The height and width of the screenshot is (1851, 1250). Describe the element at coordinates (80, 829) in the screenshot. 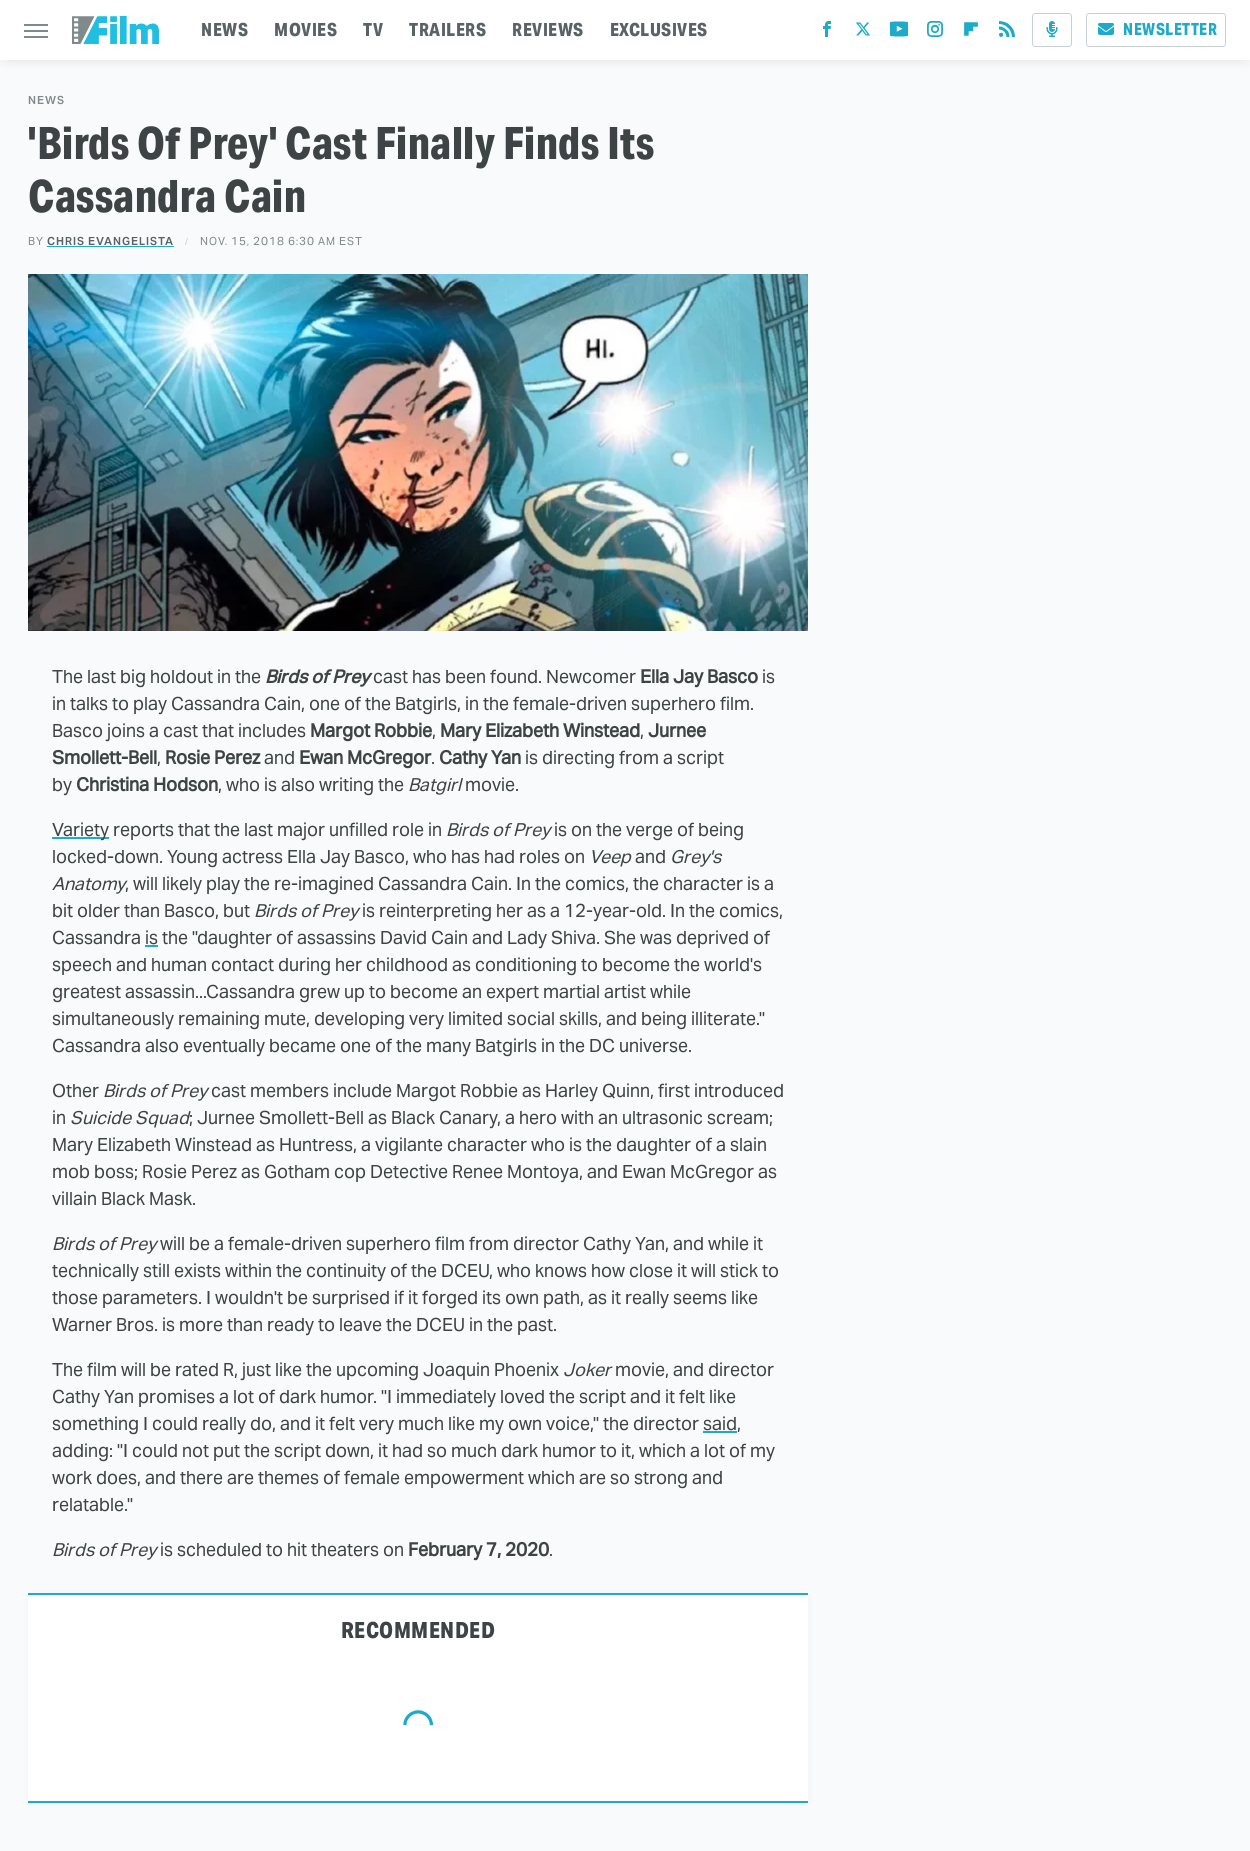

I see `Variety` at that location.